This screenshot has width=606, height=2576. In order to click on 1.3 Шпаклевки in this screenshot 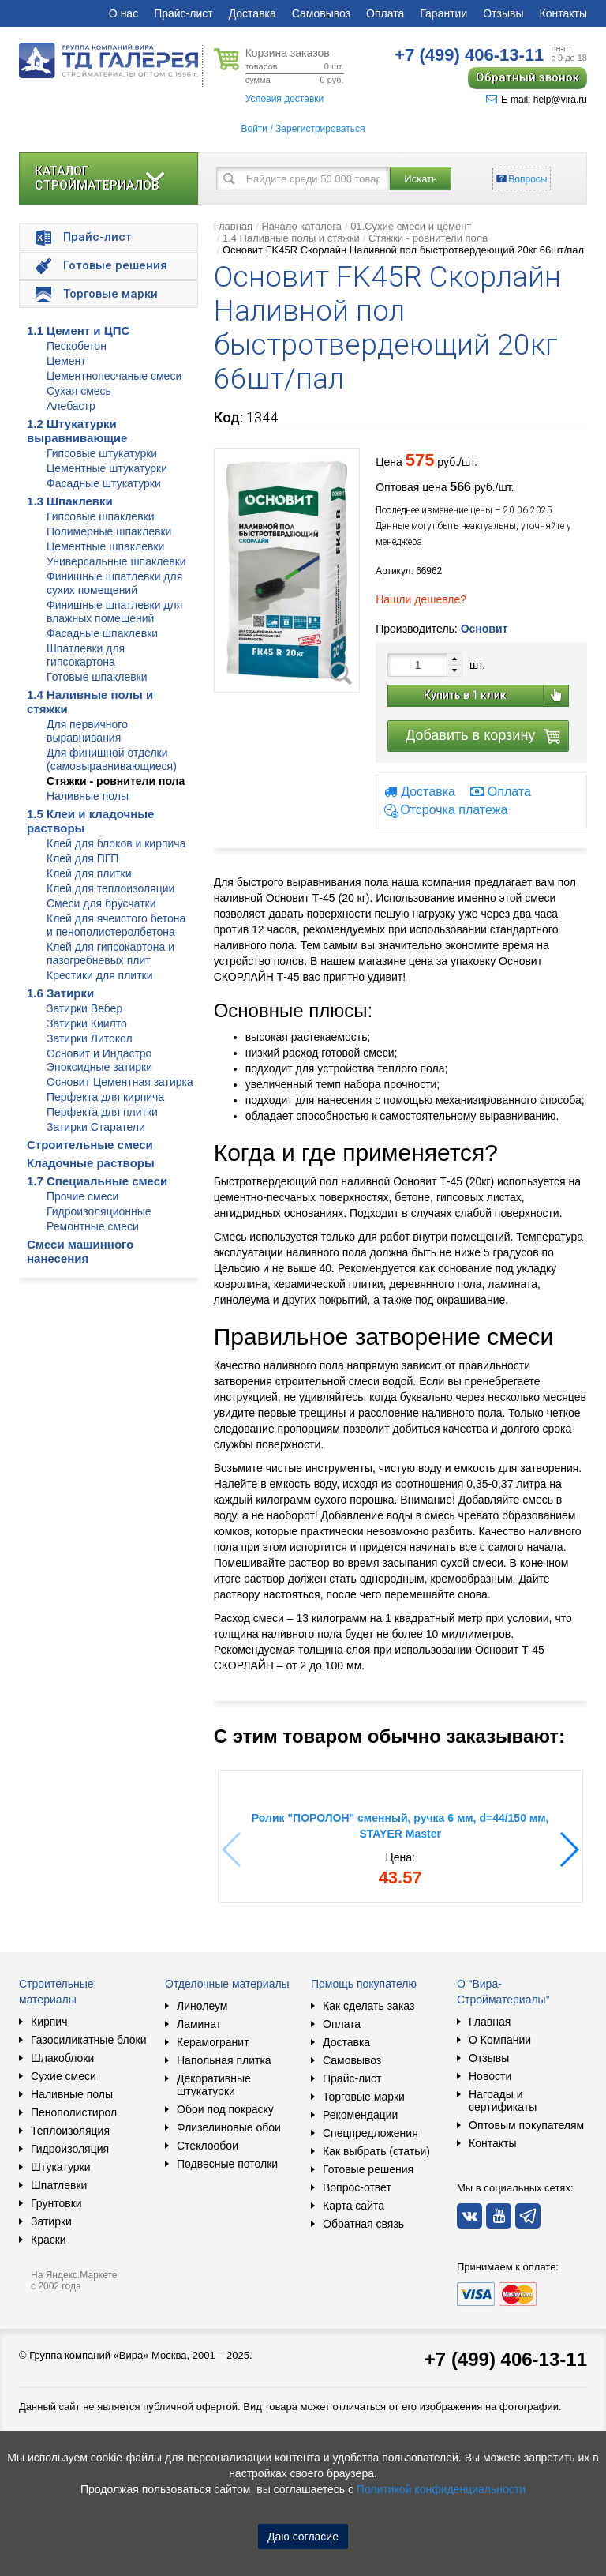, I will do `click(70, 501)`.